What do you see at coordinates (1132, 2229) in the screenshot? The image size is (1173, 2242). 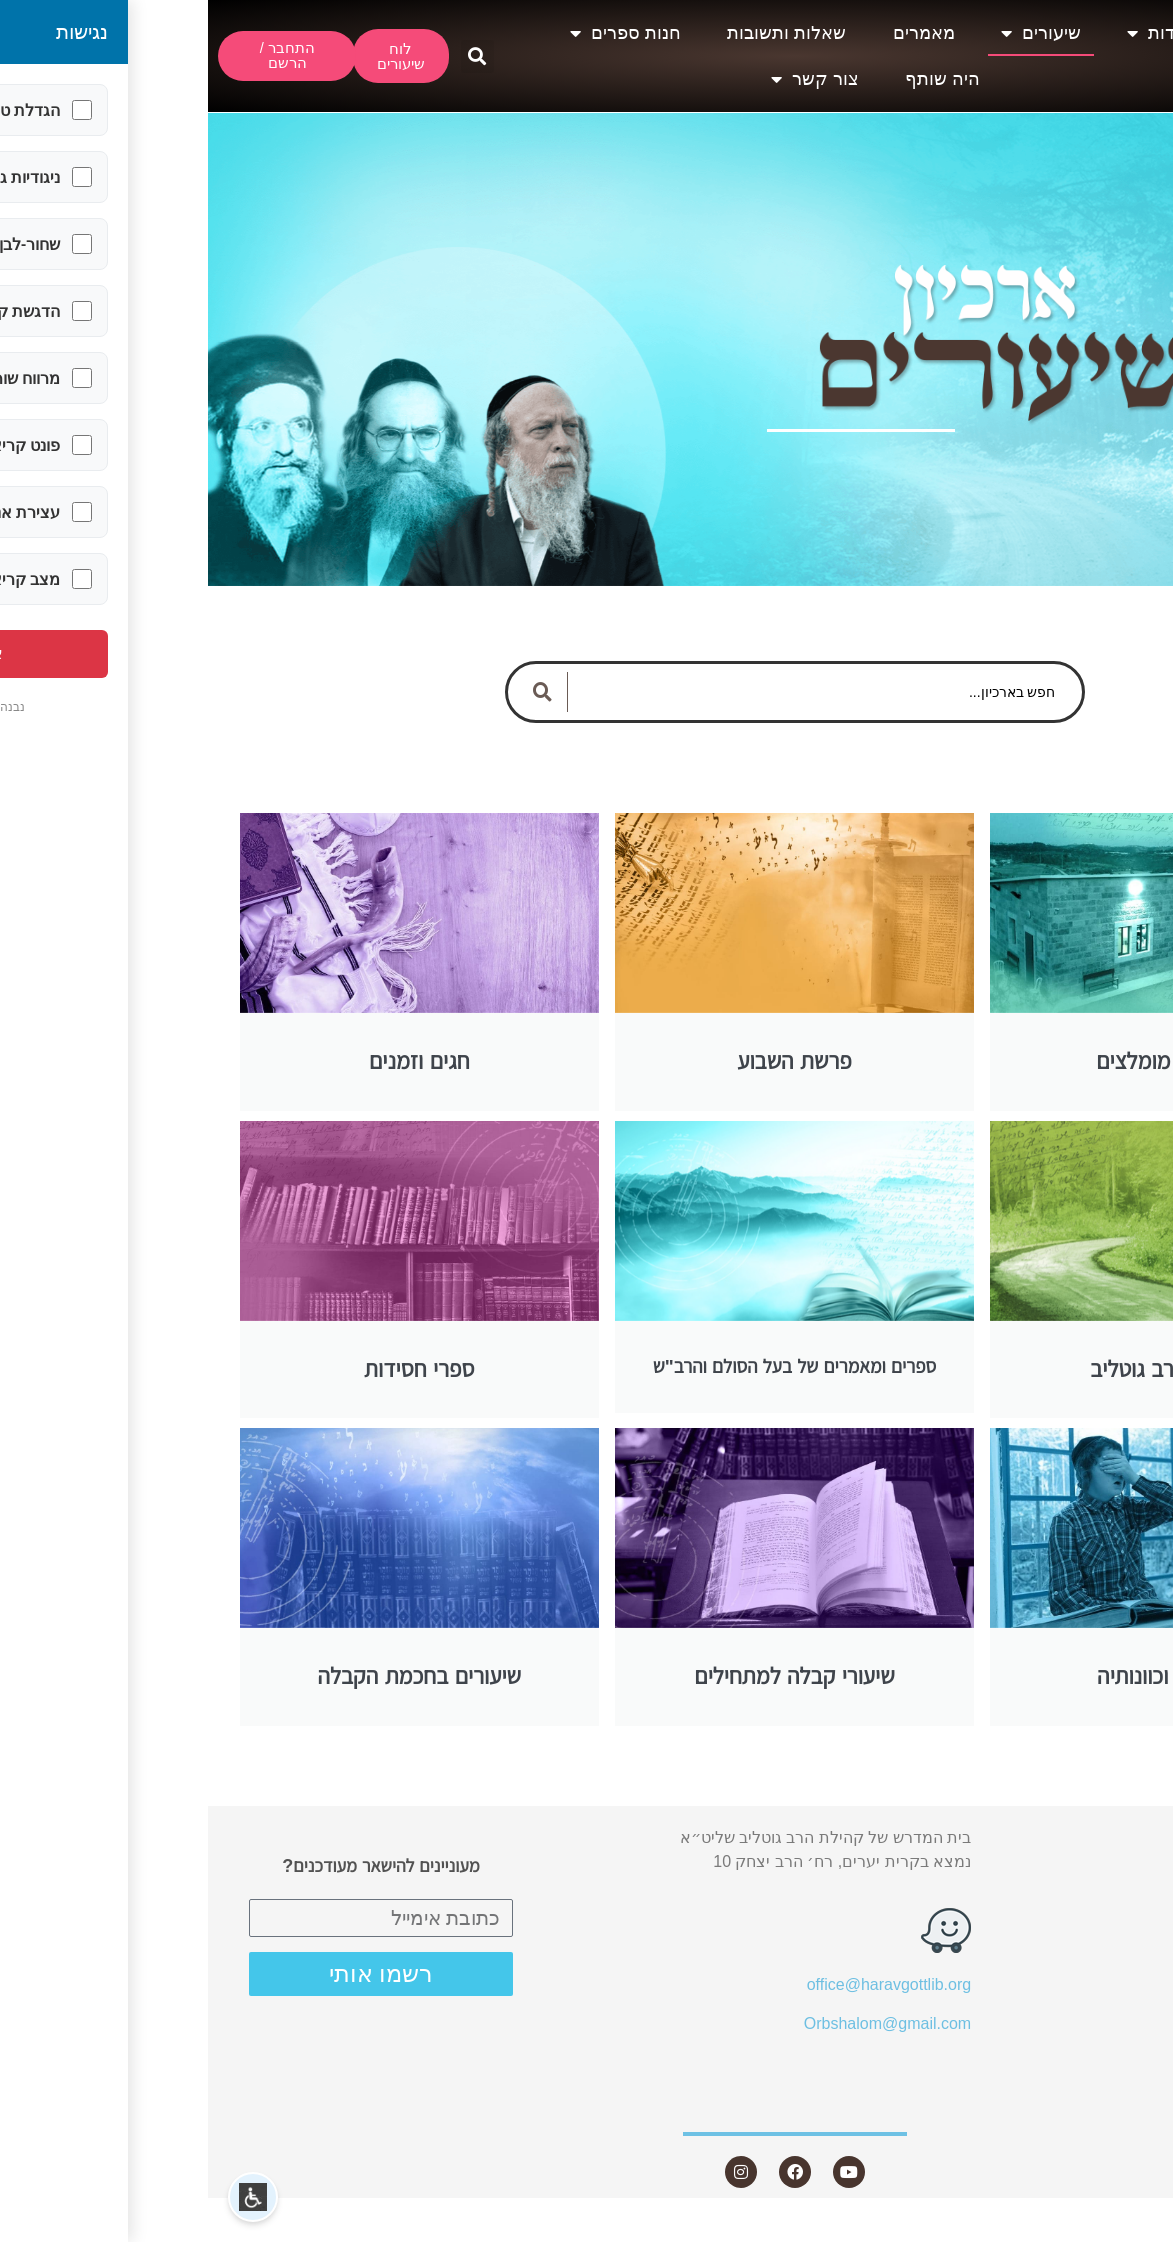 I see `Statcounter` at bounding box center [1132, 2229].